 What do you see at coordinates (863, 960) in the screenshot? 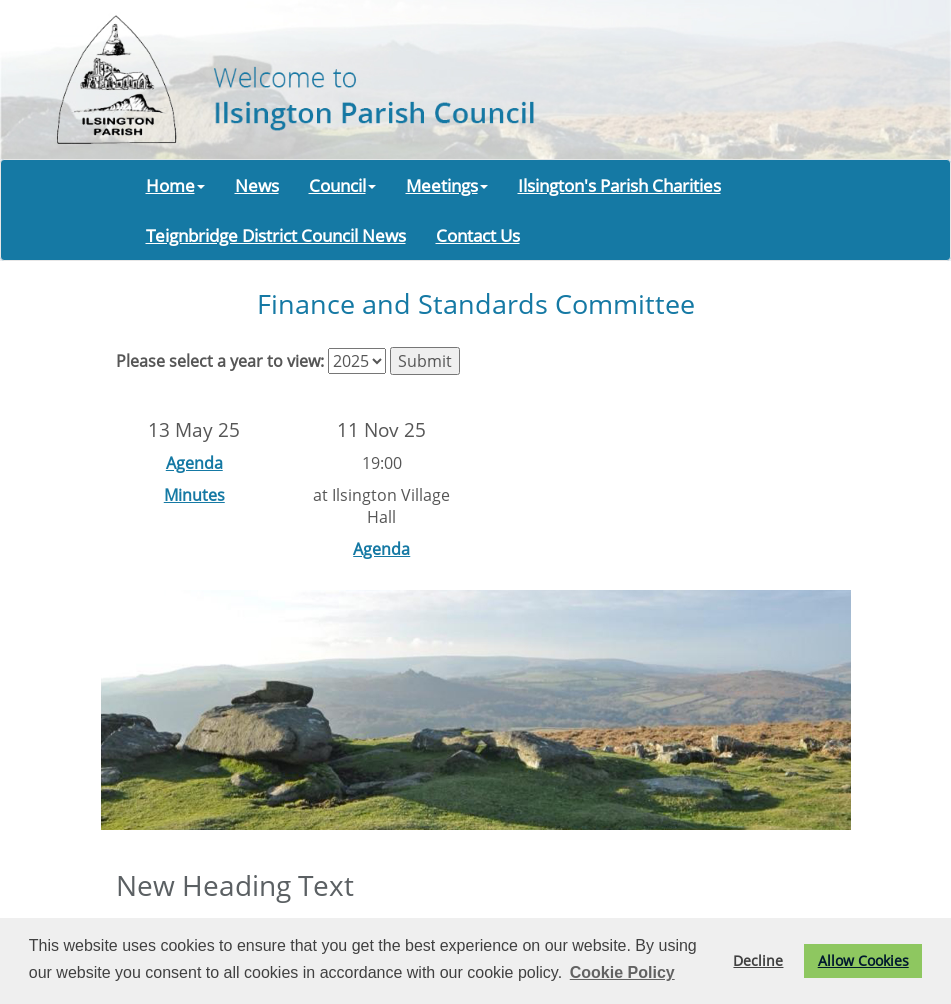
I see `Allow Cookies [button]` at bounding box center [863, 960].